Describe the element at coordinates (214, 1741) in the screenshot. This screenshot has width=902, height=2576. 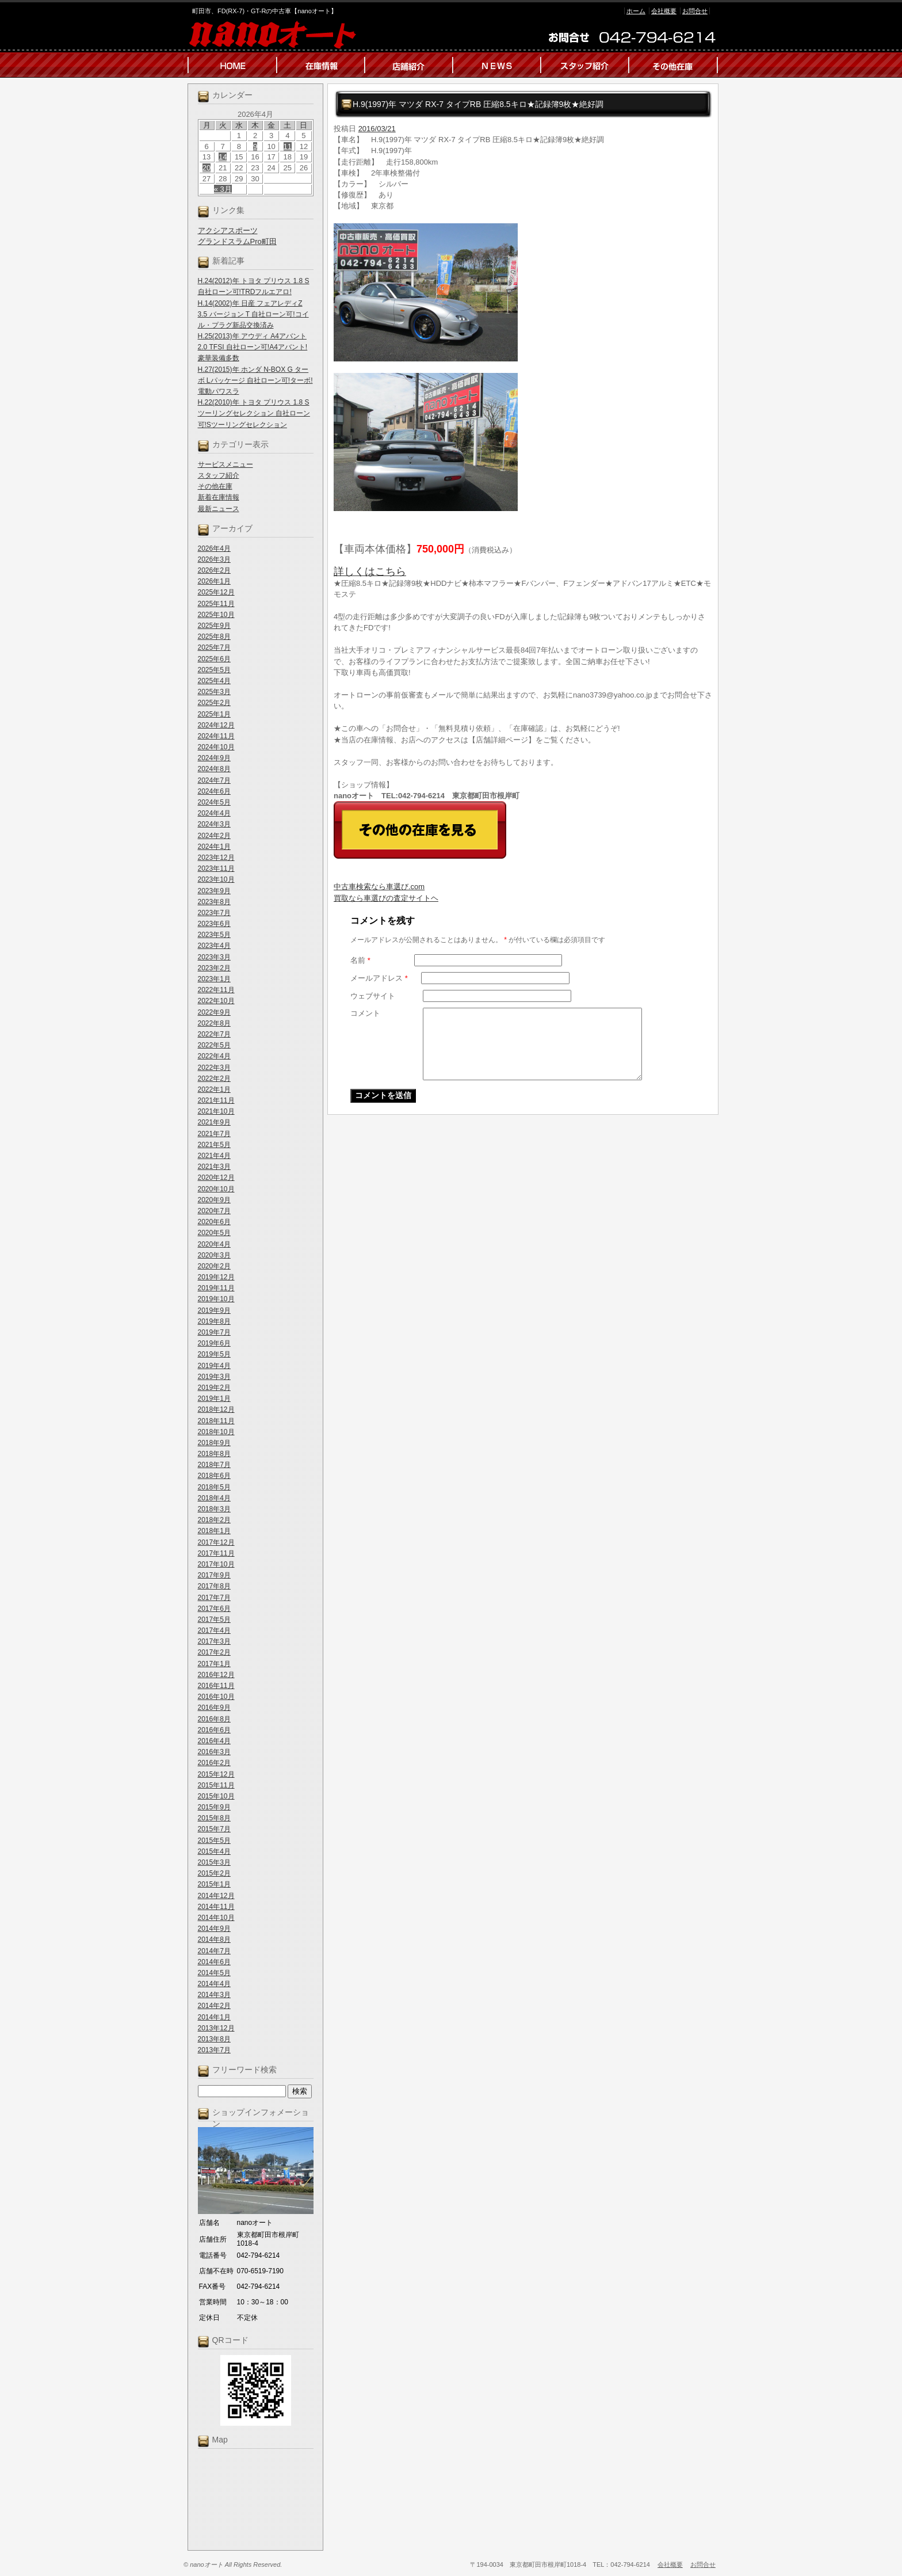
I see `2016年4月` at that location.